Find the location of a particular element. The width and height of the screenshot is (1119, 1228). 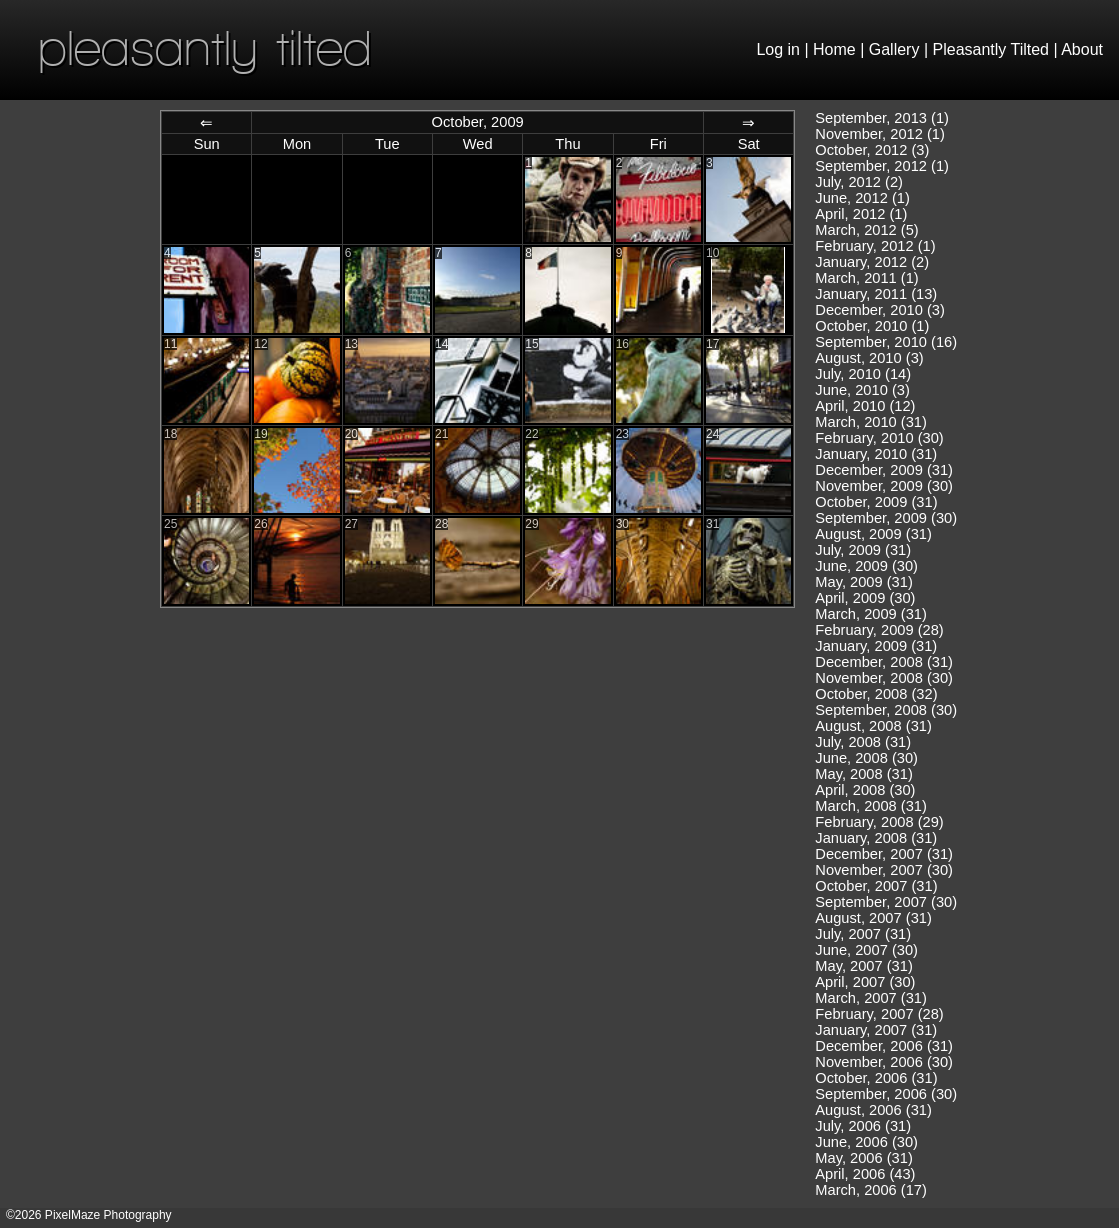

July, 2012 (2) is located at coordinates (859, 182).